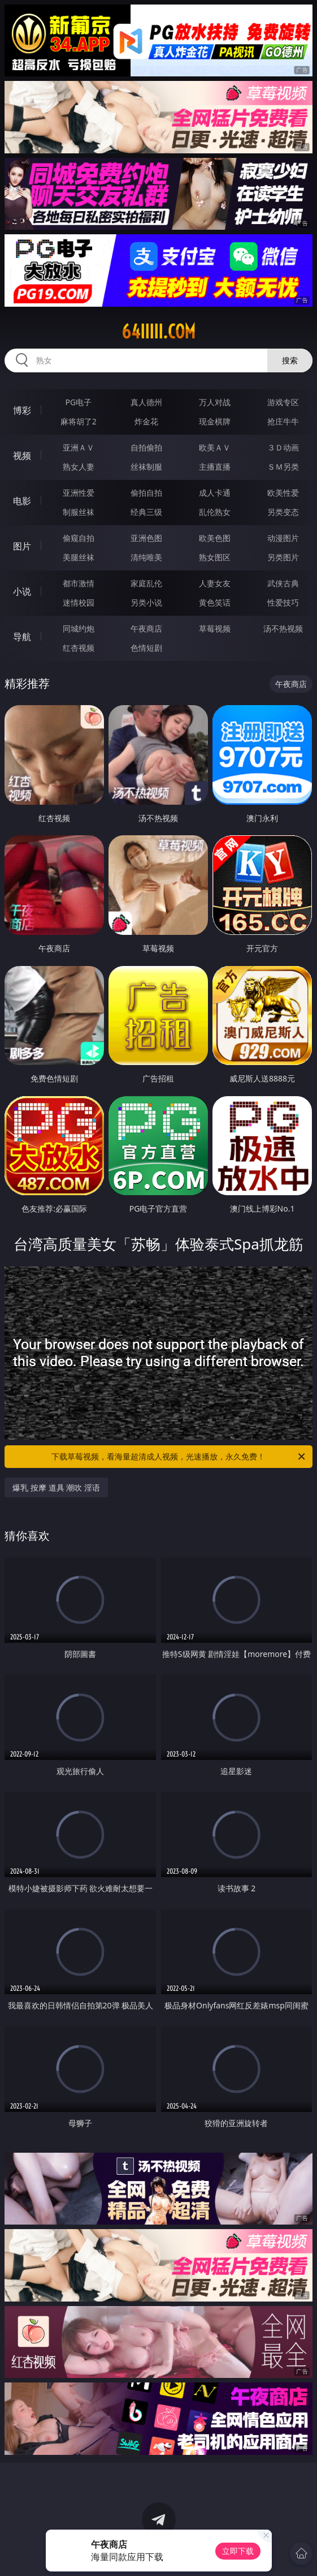  Describe the element at coordinates (22, 410) in the screenshot. I see `博彩` at that location.